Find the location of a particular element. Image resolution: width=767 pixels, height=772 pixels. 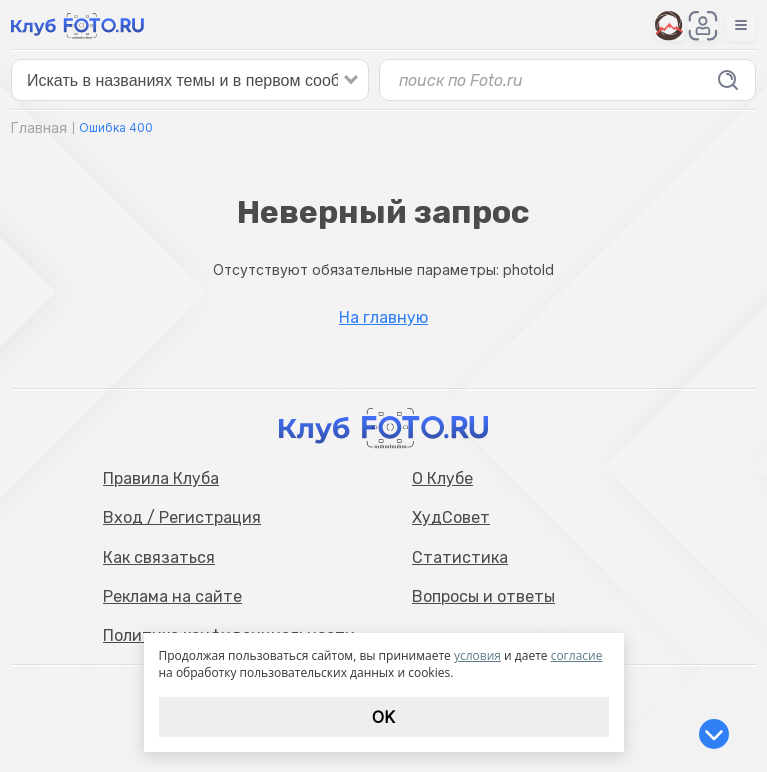

Реклама на сайте is located at coordinates (172, 596).